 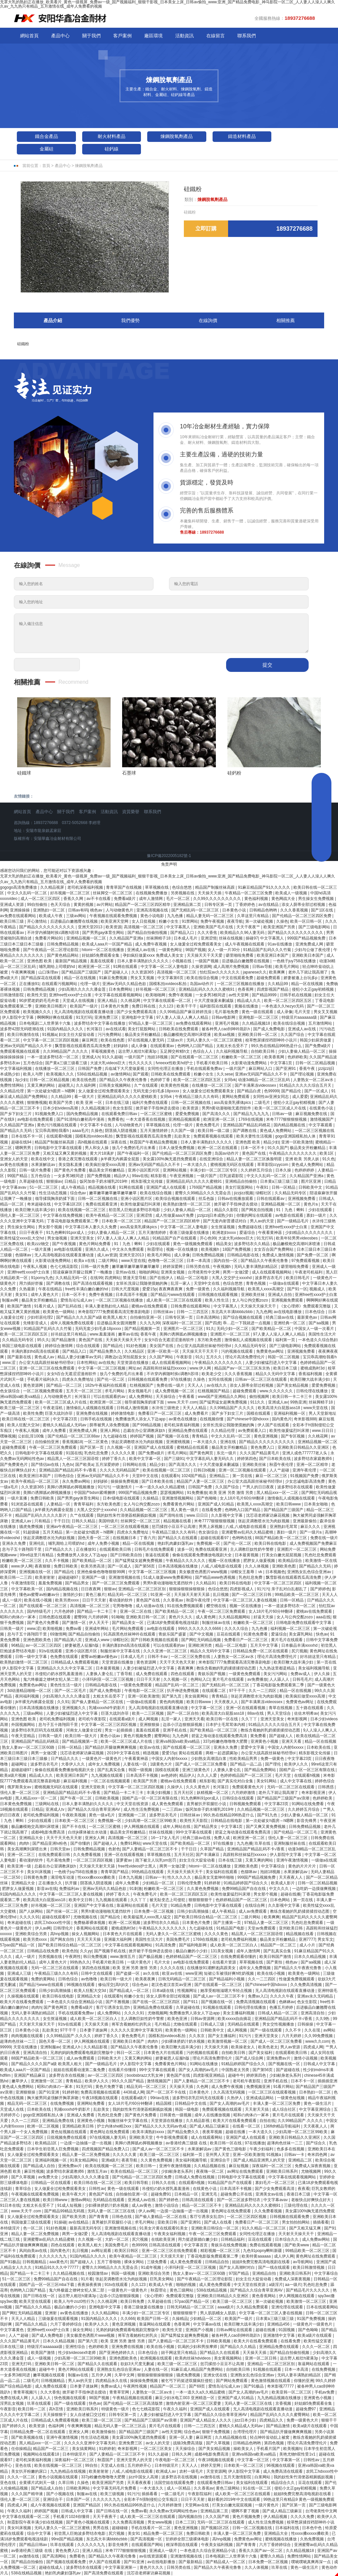 What do you see at coordinates (117, 2352) in the screenshot?
I see `国产亚洲色婷婷久久` at bounding box center [117, 2352].